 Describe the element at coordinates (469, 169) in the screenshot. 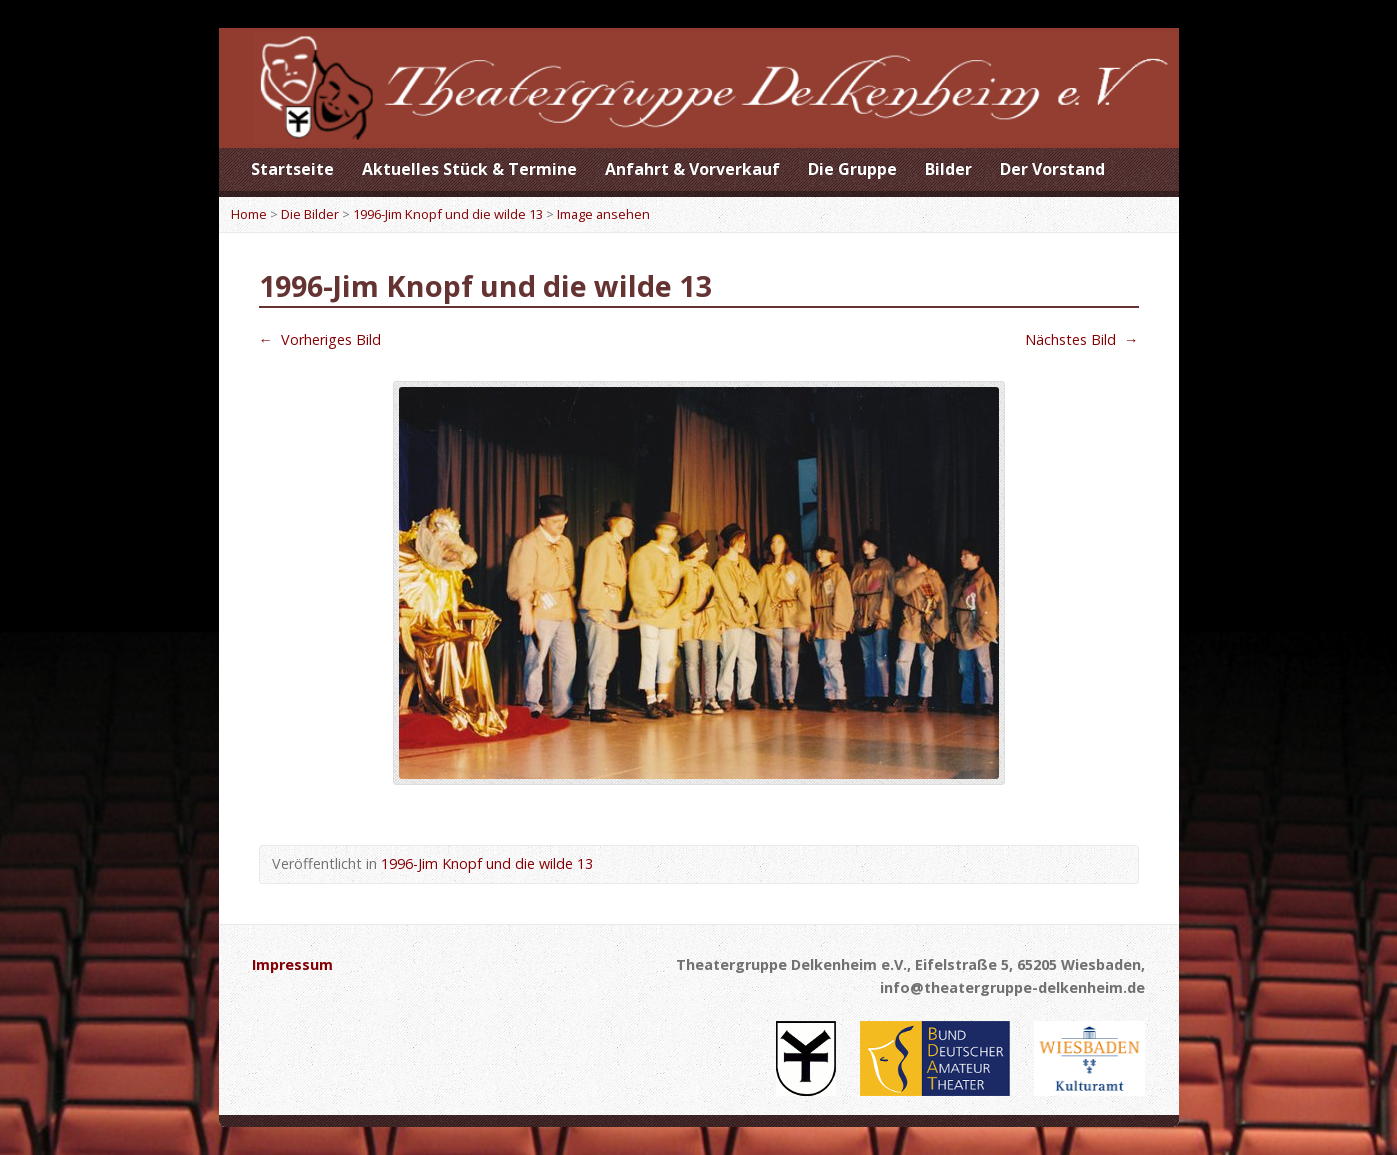

I see `Aktuelles Stück & Termine` at that location.